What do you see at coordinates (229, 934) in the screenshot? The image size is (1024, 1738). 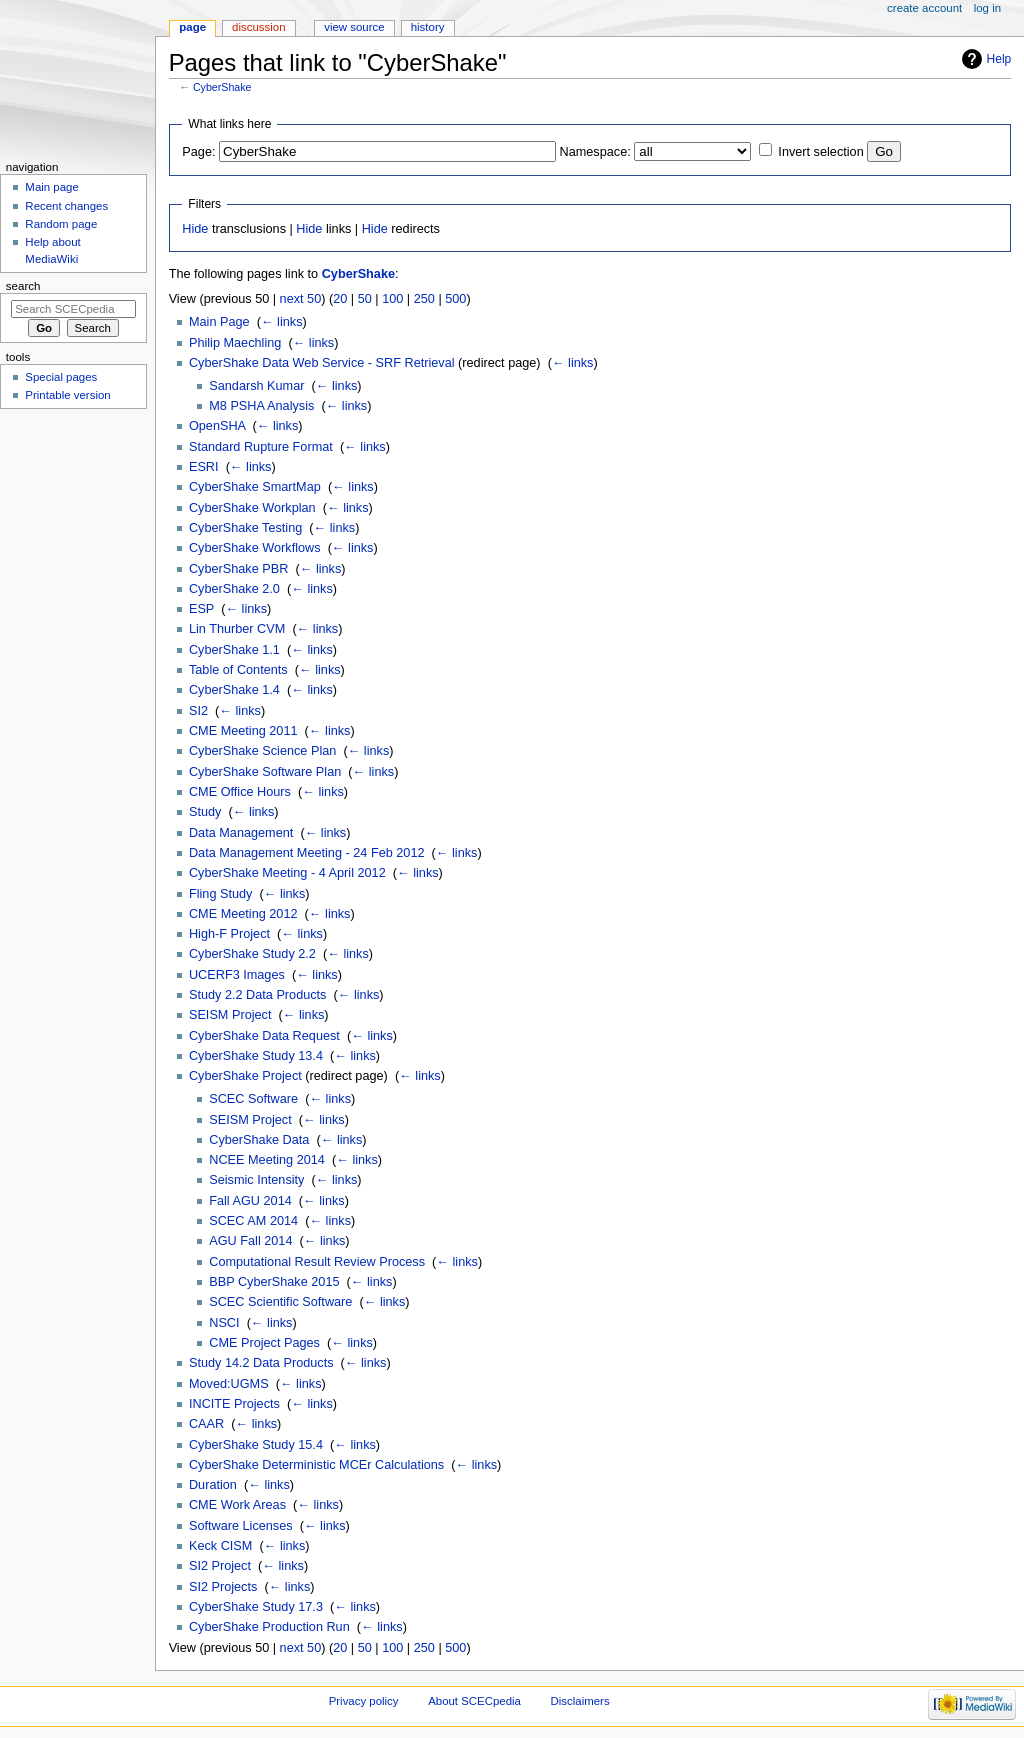 I see `High-F Project` at bounding box center [229, 934].